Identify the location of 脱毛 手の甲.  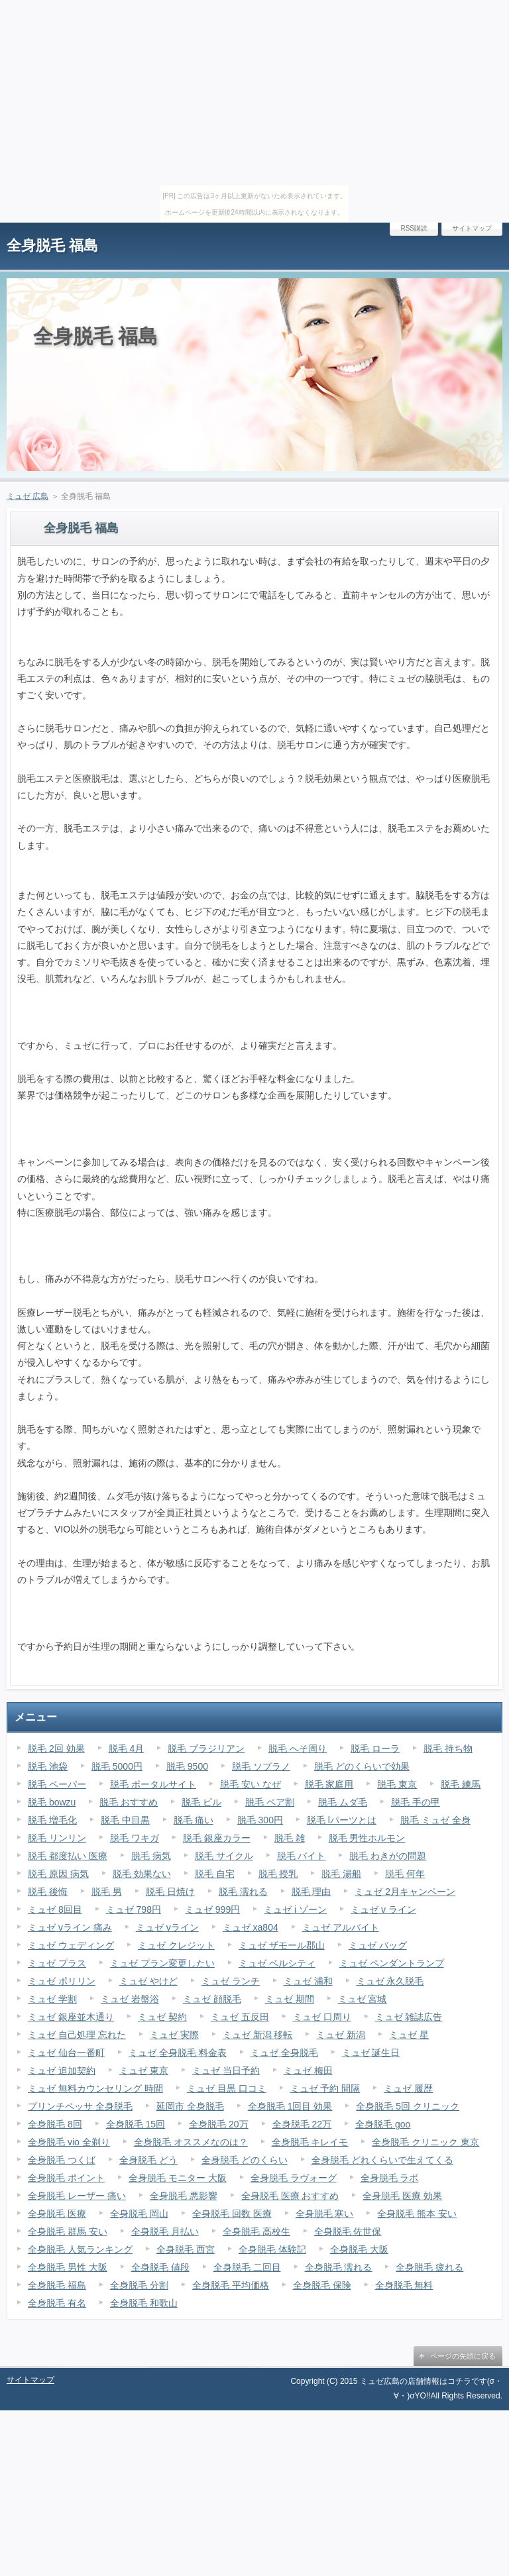
(415, 1802).